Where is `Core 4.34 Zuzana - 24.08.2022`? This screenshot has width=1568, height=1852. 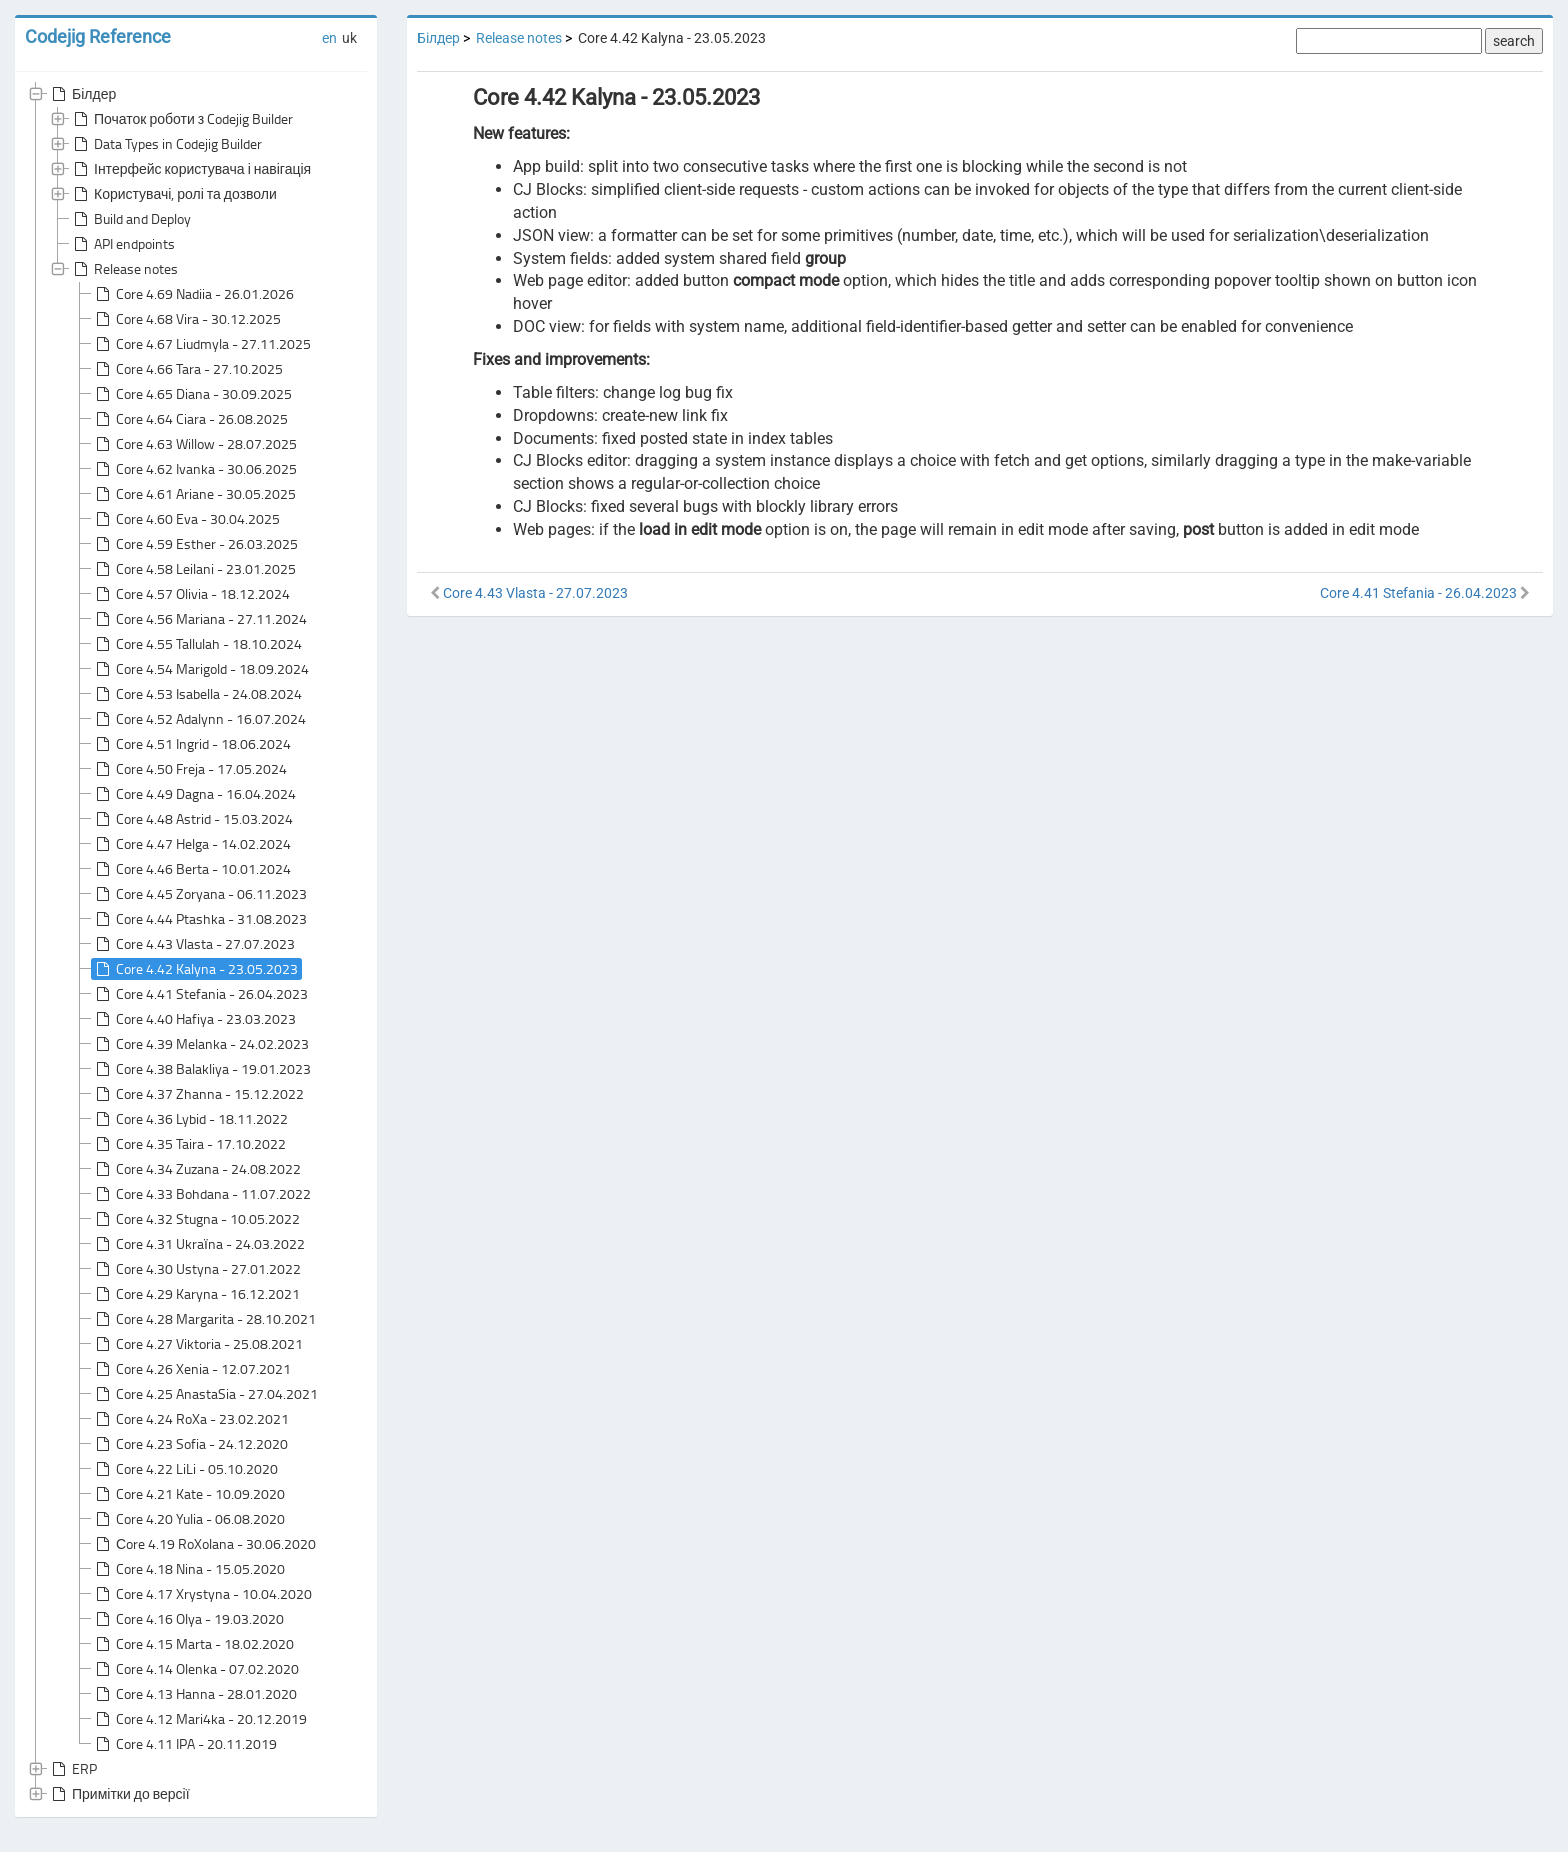 Core 4.34 Zuzana - 24.08.2022 is located at coordinates (196, 1169).